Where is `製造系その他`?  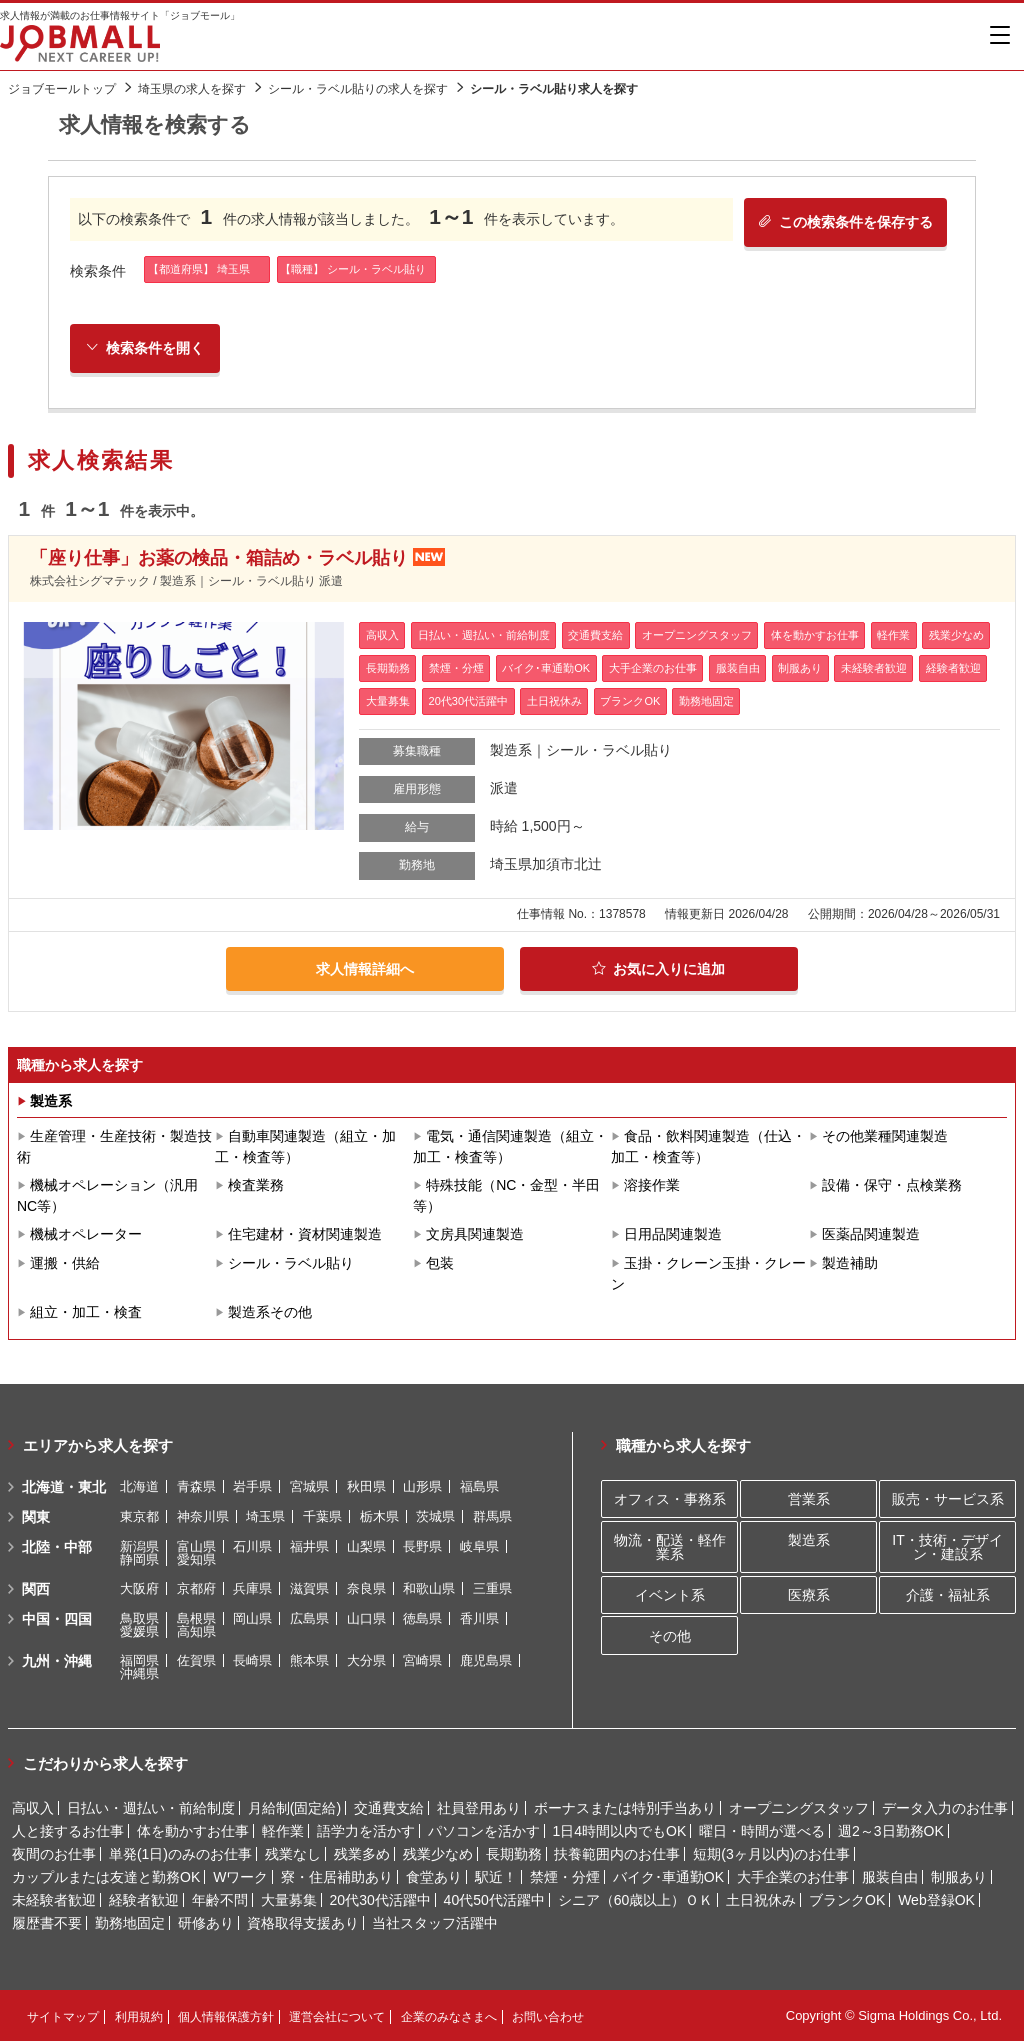 製造系その他 is located at coordinates (270, 1312).